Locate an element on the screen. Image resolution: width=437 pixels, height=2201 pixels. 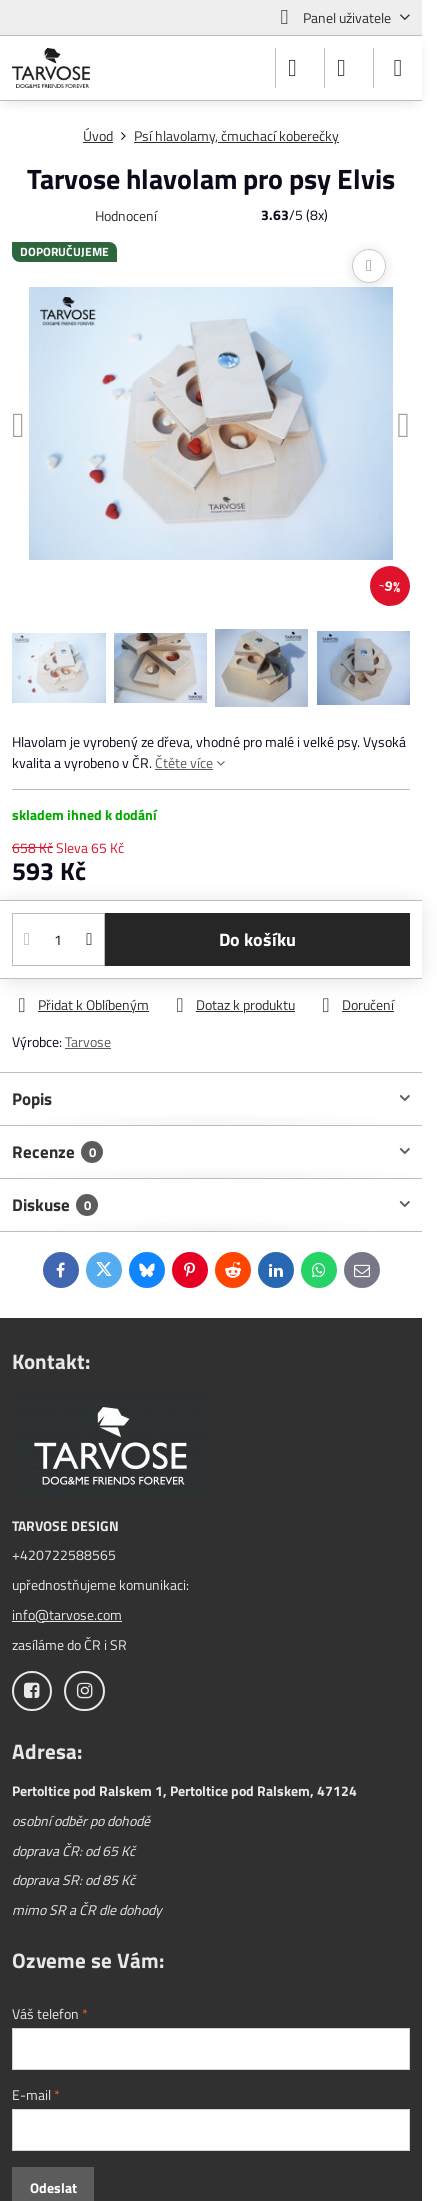
Do košíku is located at coordinates (257, 939).